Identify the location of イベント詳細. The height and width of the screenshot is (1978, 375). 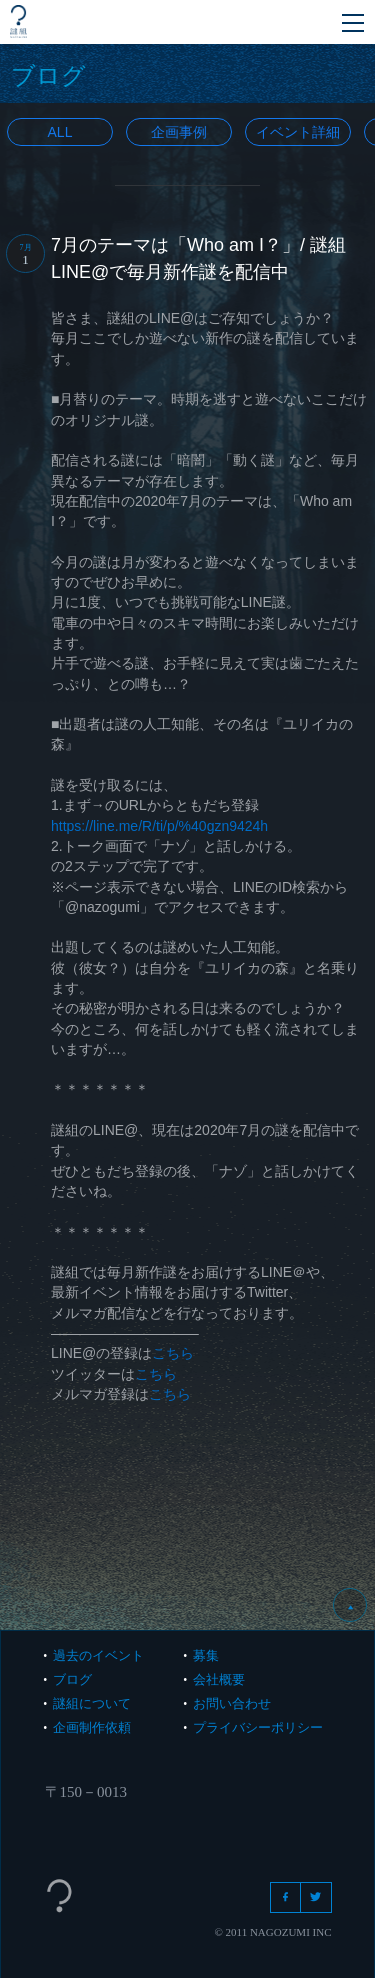
(298, 132).